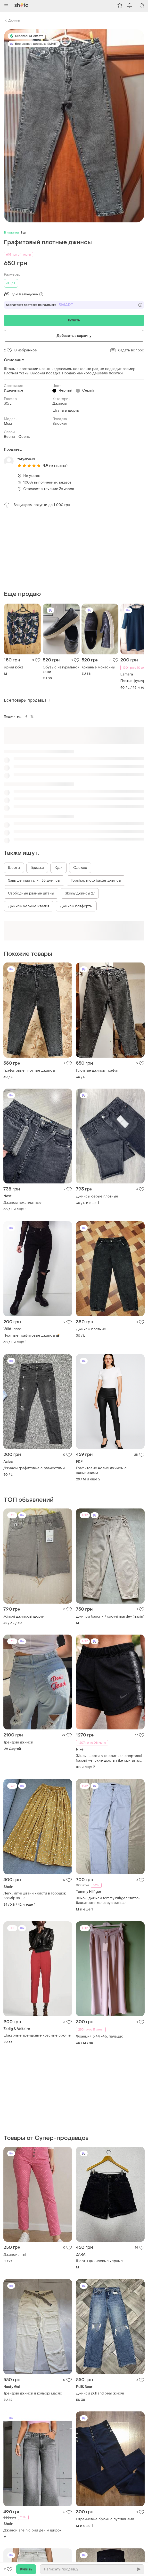  Describe the element at coordinates (109, 1758) in the screenshot. I see `Жіночі шорти nike оригінал спортивні базові женские шорты nike оригинал спортивные базовые` at that location.